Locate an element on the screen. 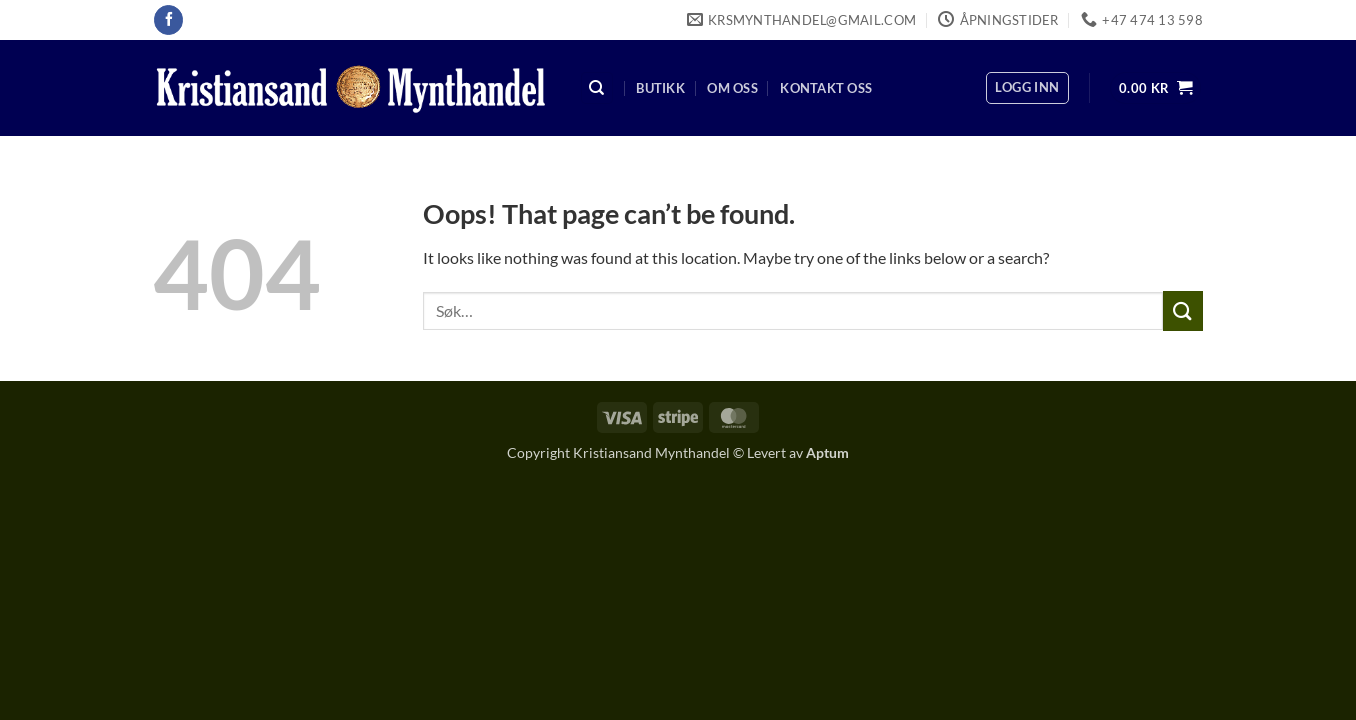 This screenshot has height=720, width=1356. Om oss is located at coordinates (732, 88).